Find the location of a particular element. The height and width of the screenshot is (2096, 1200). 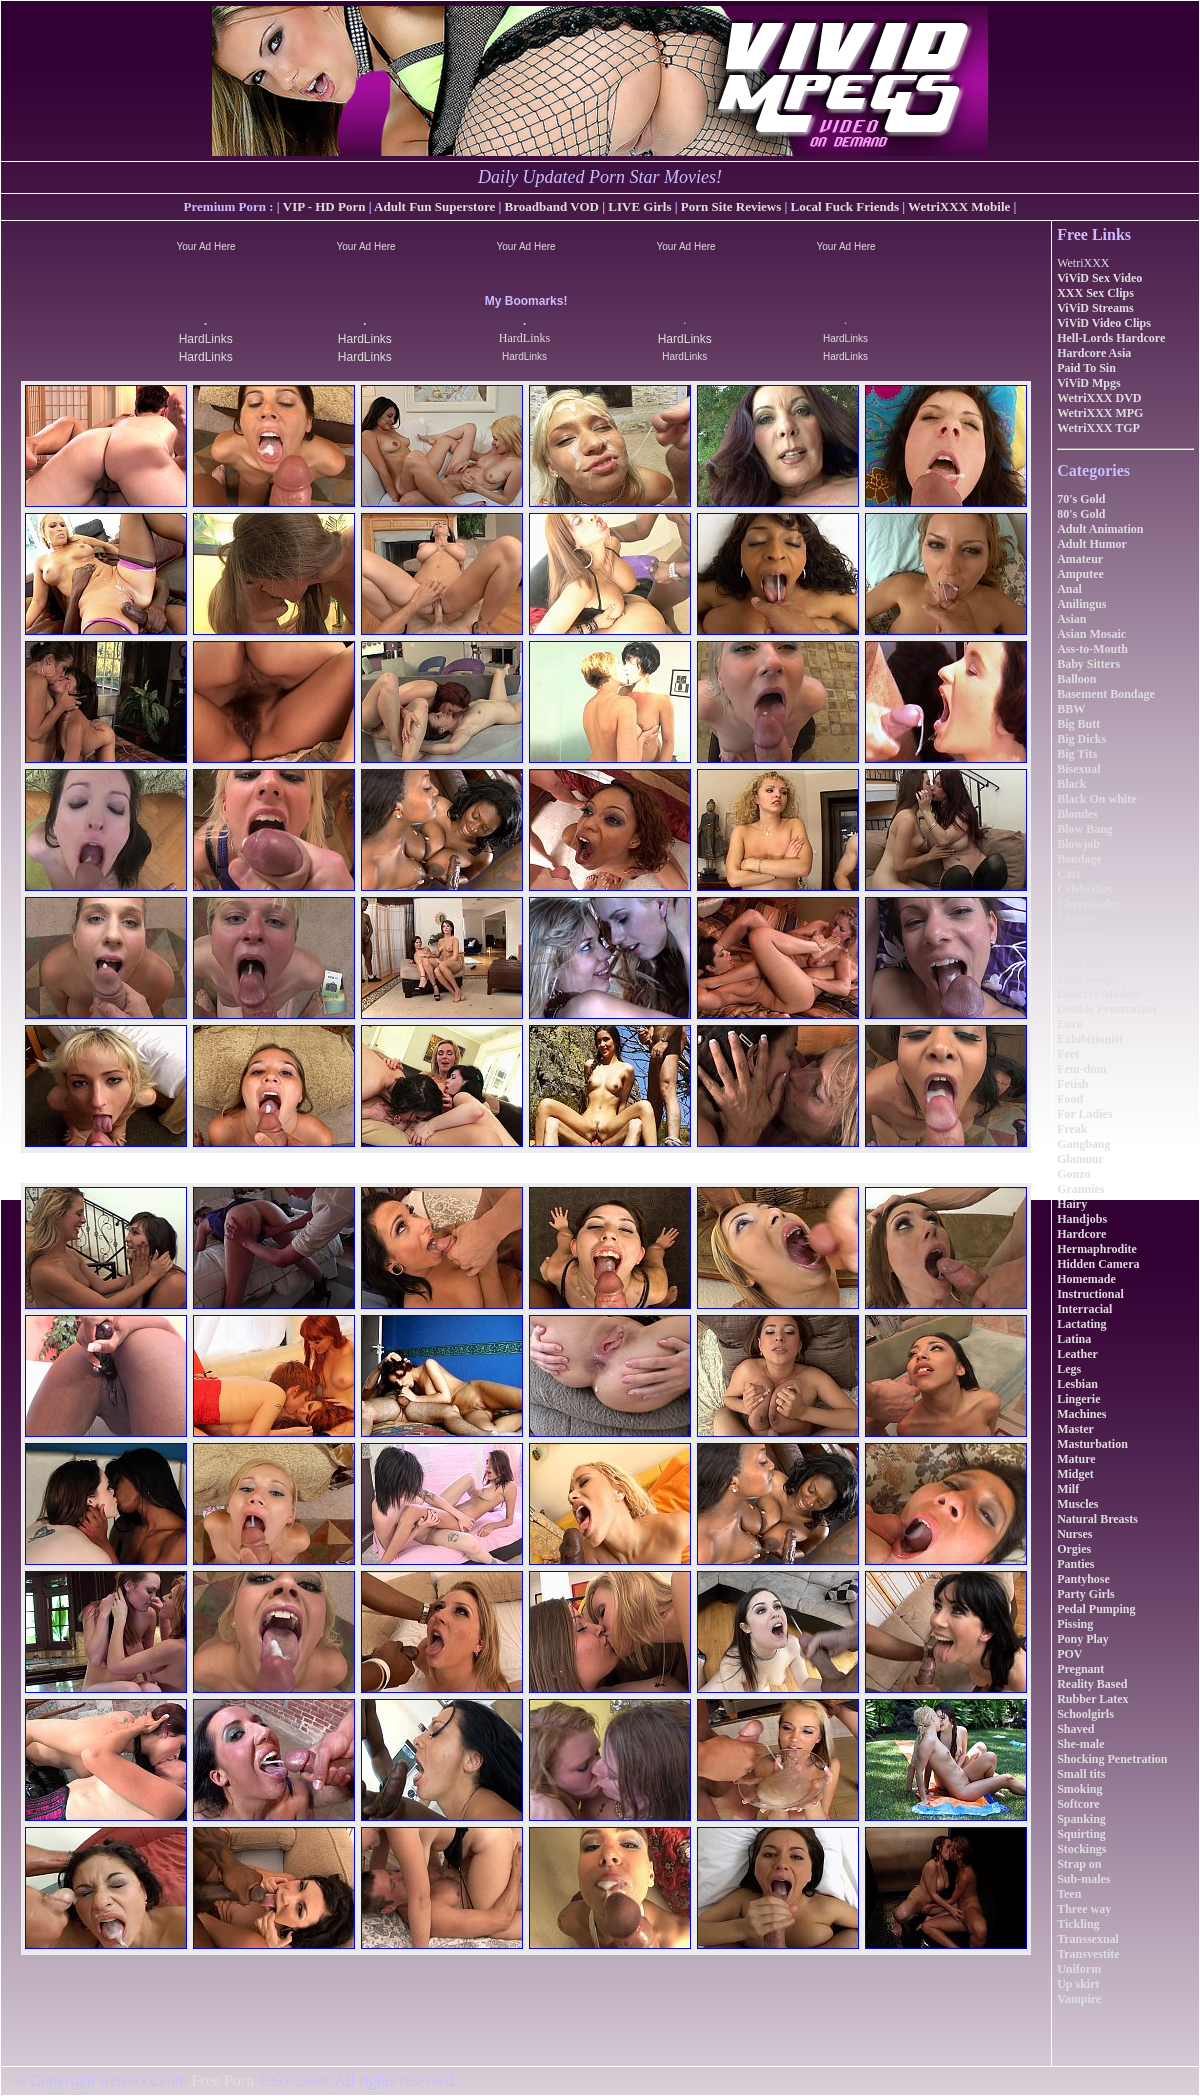

Adult Animation is located at coordinates (1100, 529).